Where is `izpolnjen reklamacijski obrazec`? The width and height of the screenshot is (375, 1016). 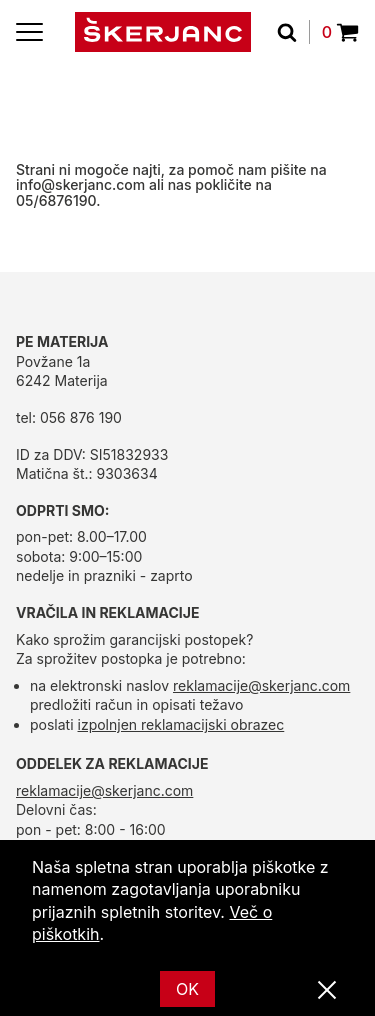 izpolnjen reklamacijski obrazec is located at coordinates (181, 724).